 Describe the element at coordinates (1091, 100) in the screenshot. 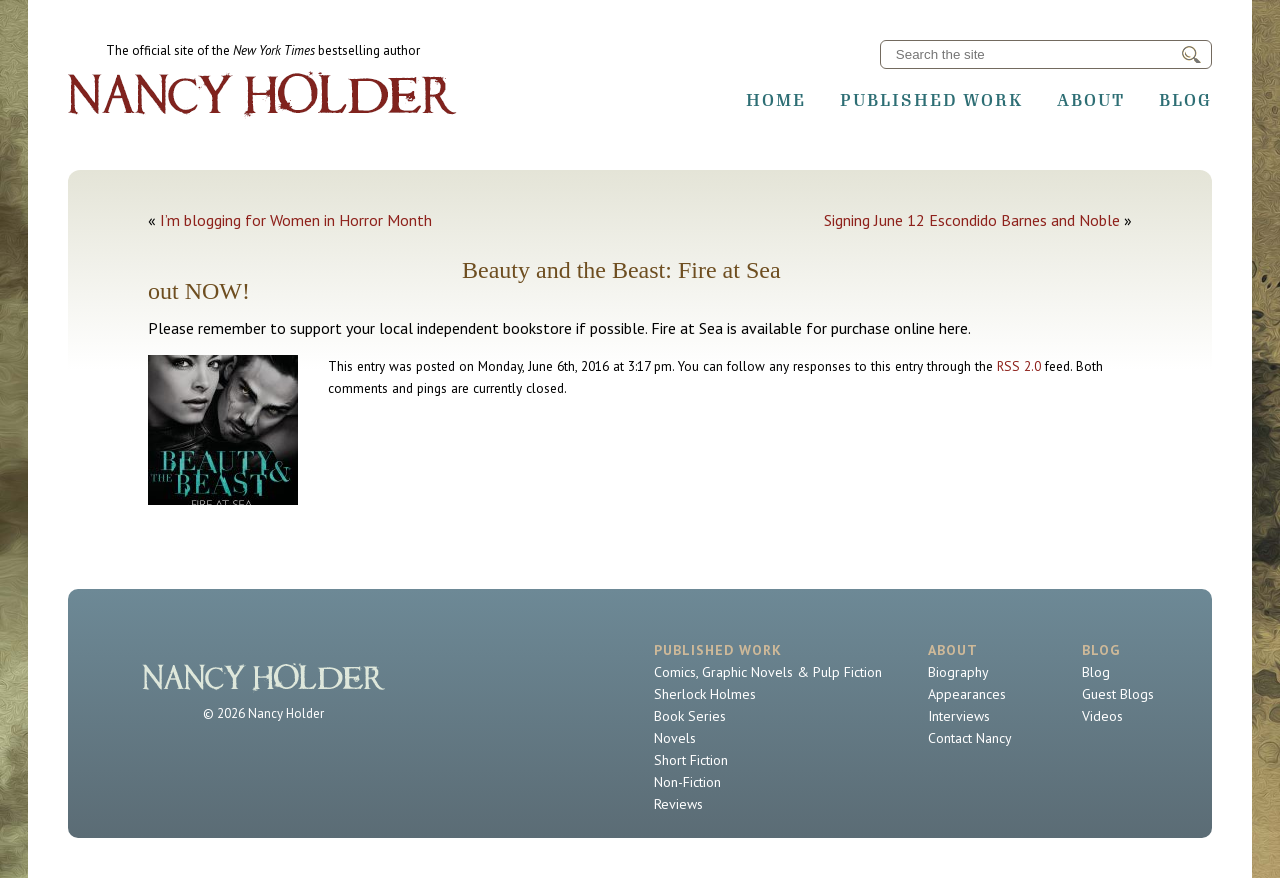

I see `About` at that location.